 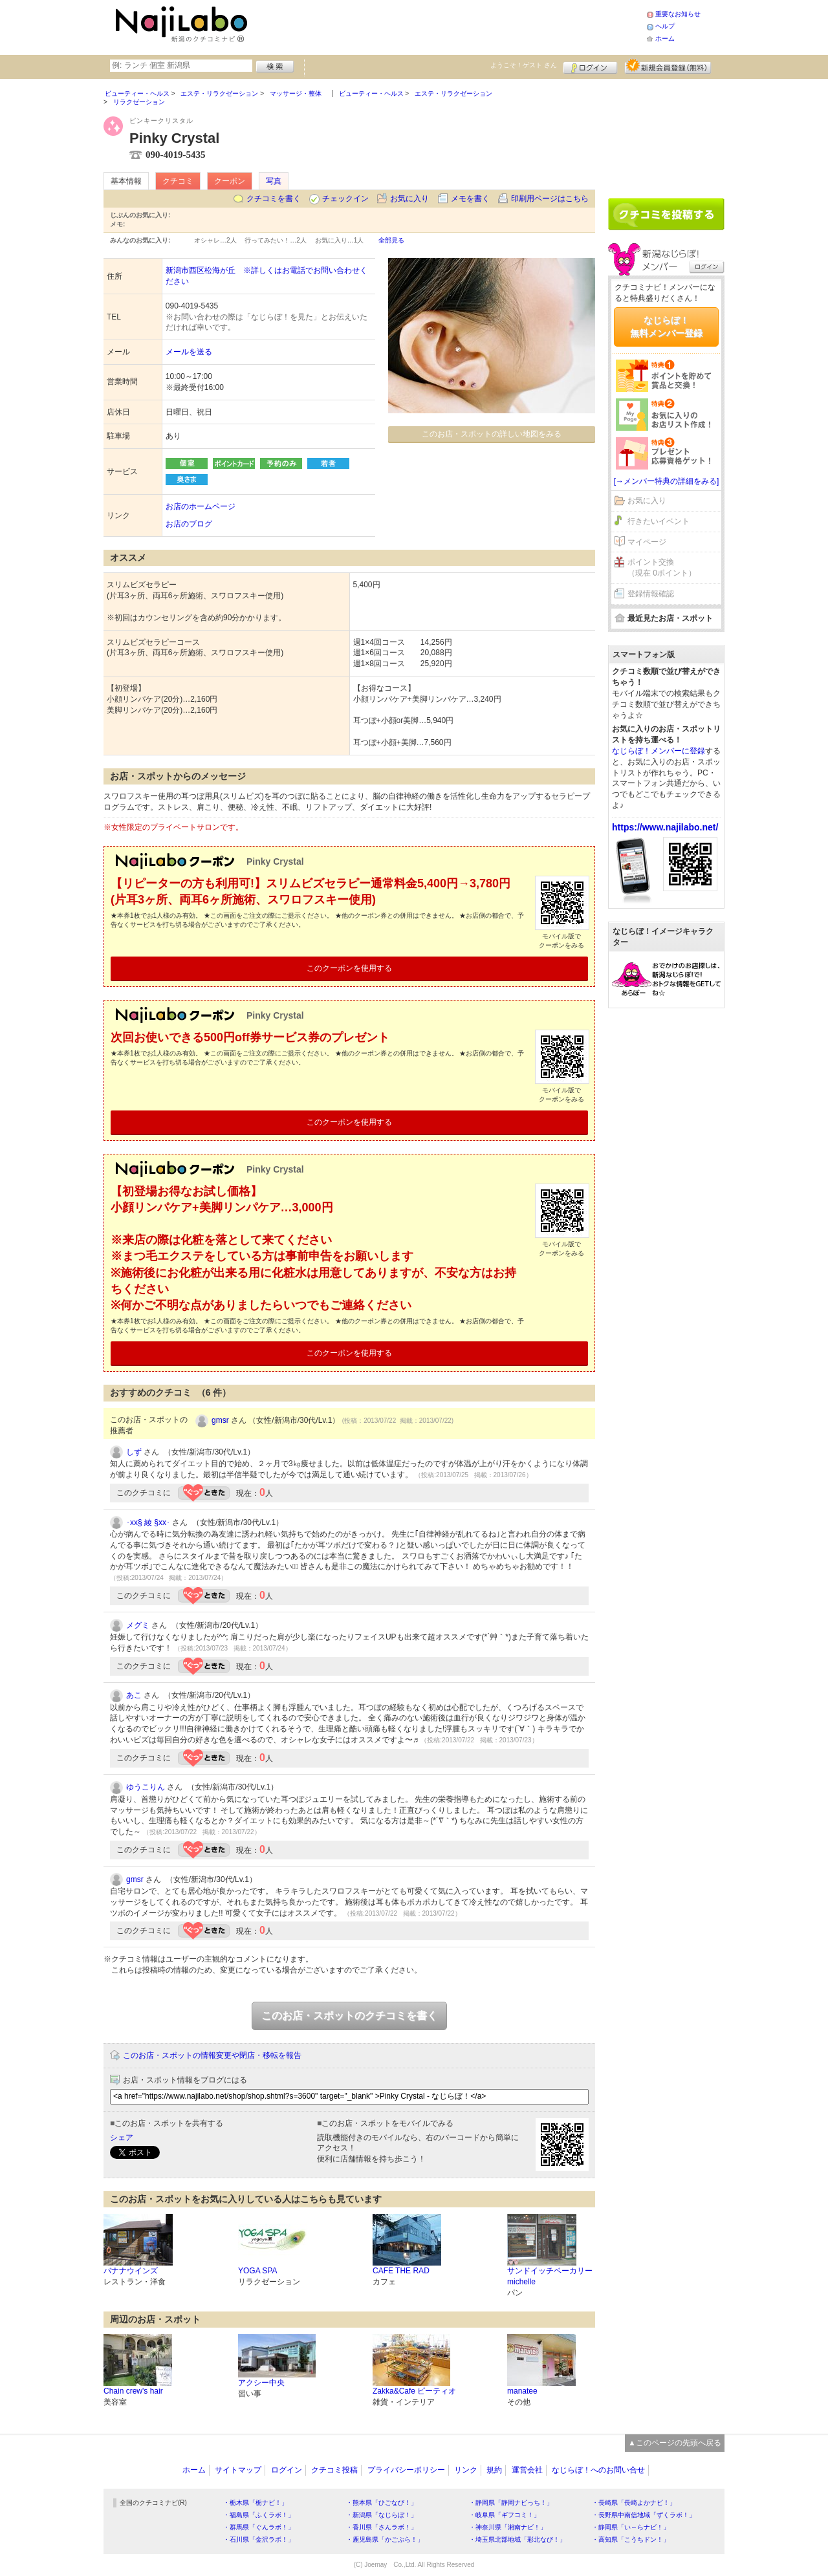 What do you see at coordinates (504, 2514) in the screenshot?
I see `・岐阜県「ギフコミ！」` at bounding box center [504, 2514].